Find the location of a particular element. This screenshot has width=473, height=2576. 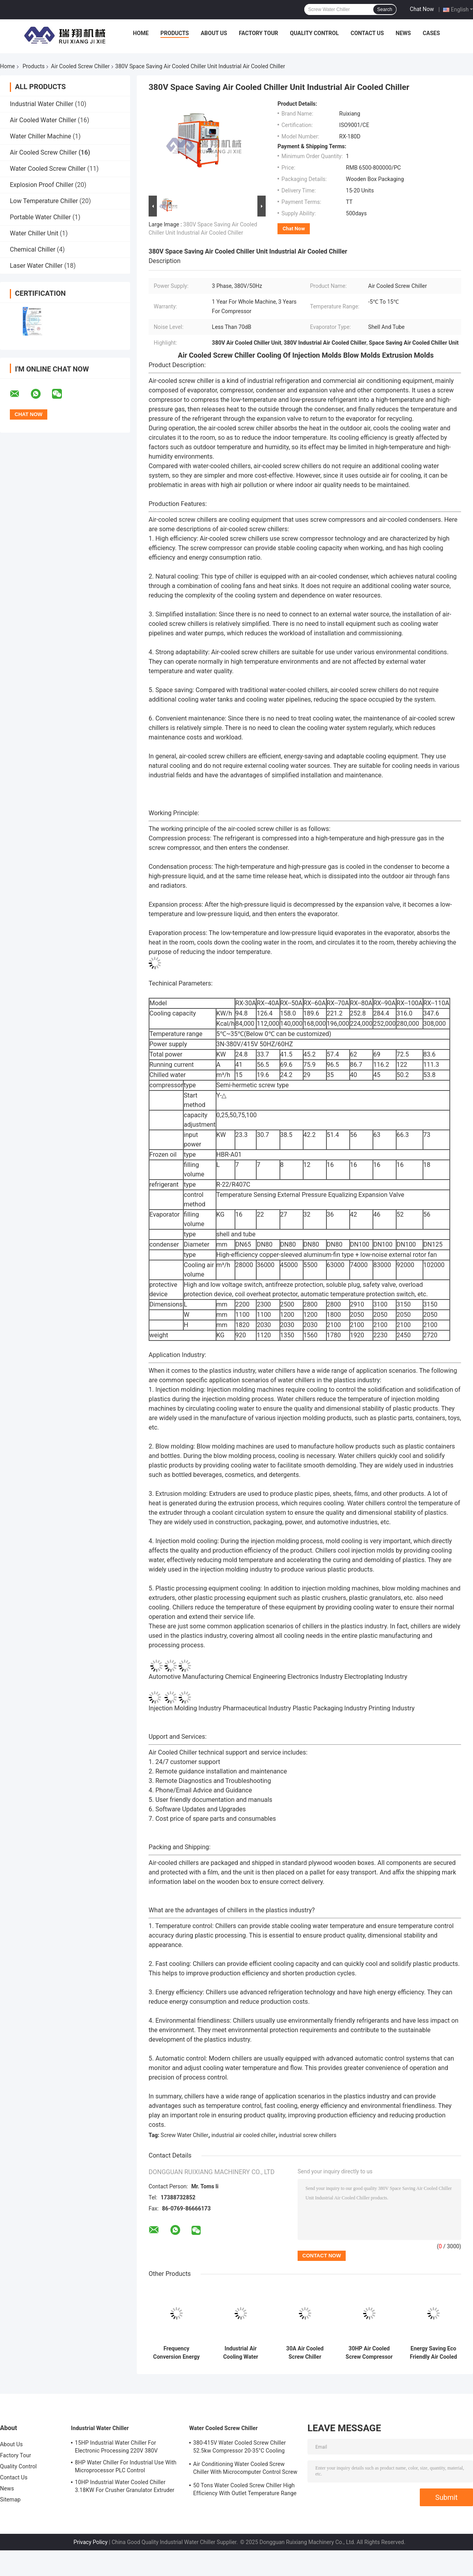

Frequency Conversion Energy Saving Chiller R134a Natural Cooling Customized is located at coordinates (176, 2352).